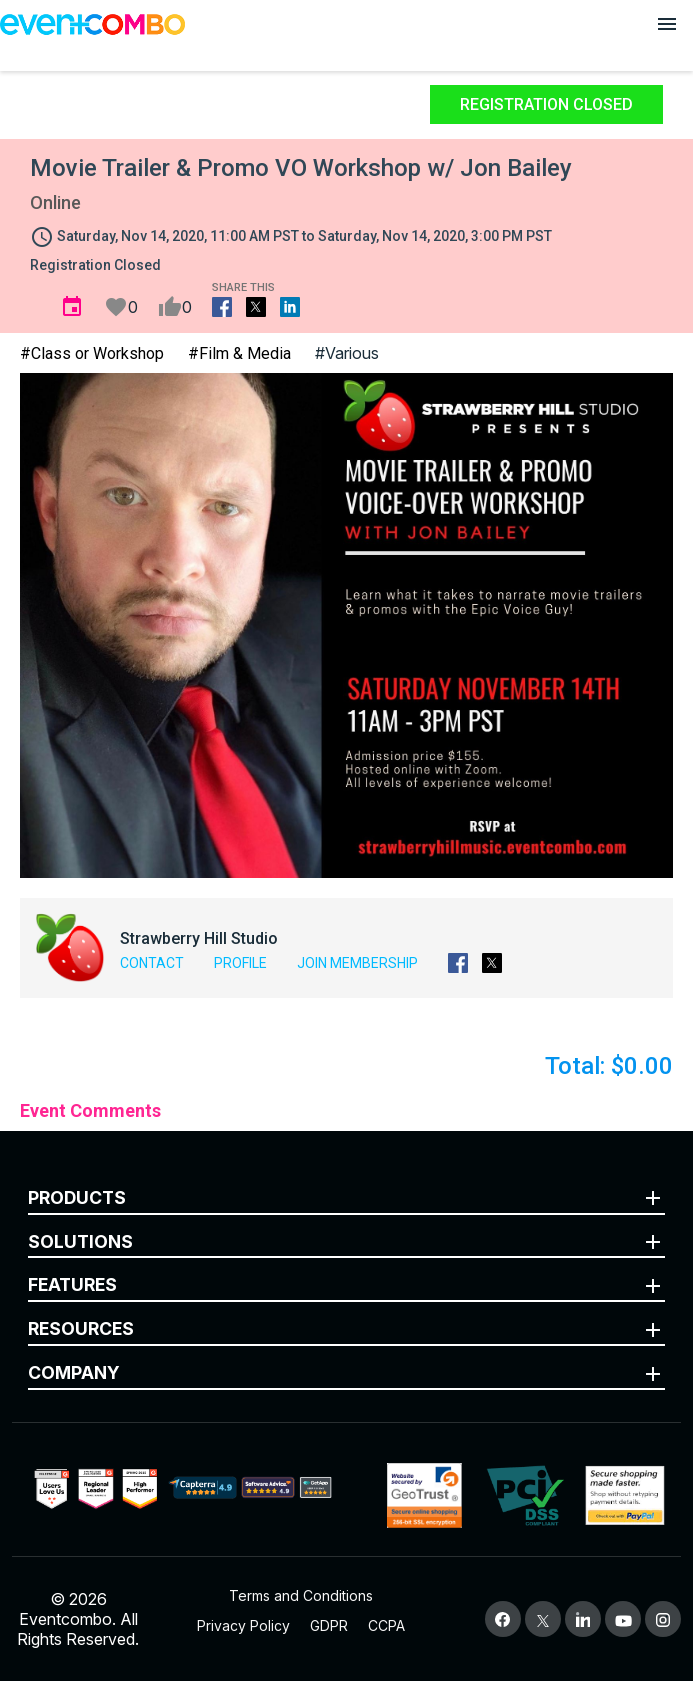 The width and height of the screenshot is (693, 1681). What do you see at coordinates (357, 963) in the screenshot?
I see `Join Membership` at bounding box center [357, 963].